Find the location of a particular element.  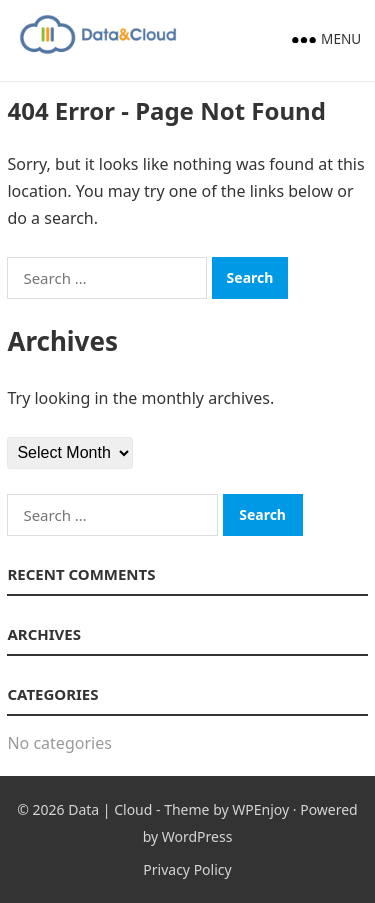

Data | Cloud is located at coordinates (110, 809).